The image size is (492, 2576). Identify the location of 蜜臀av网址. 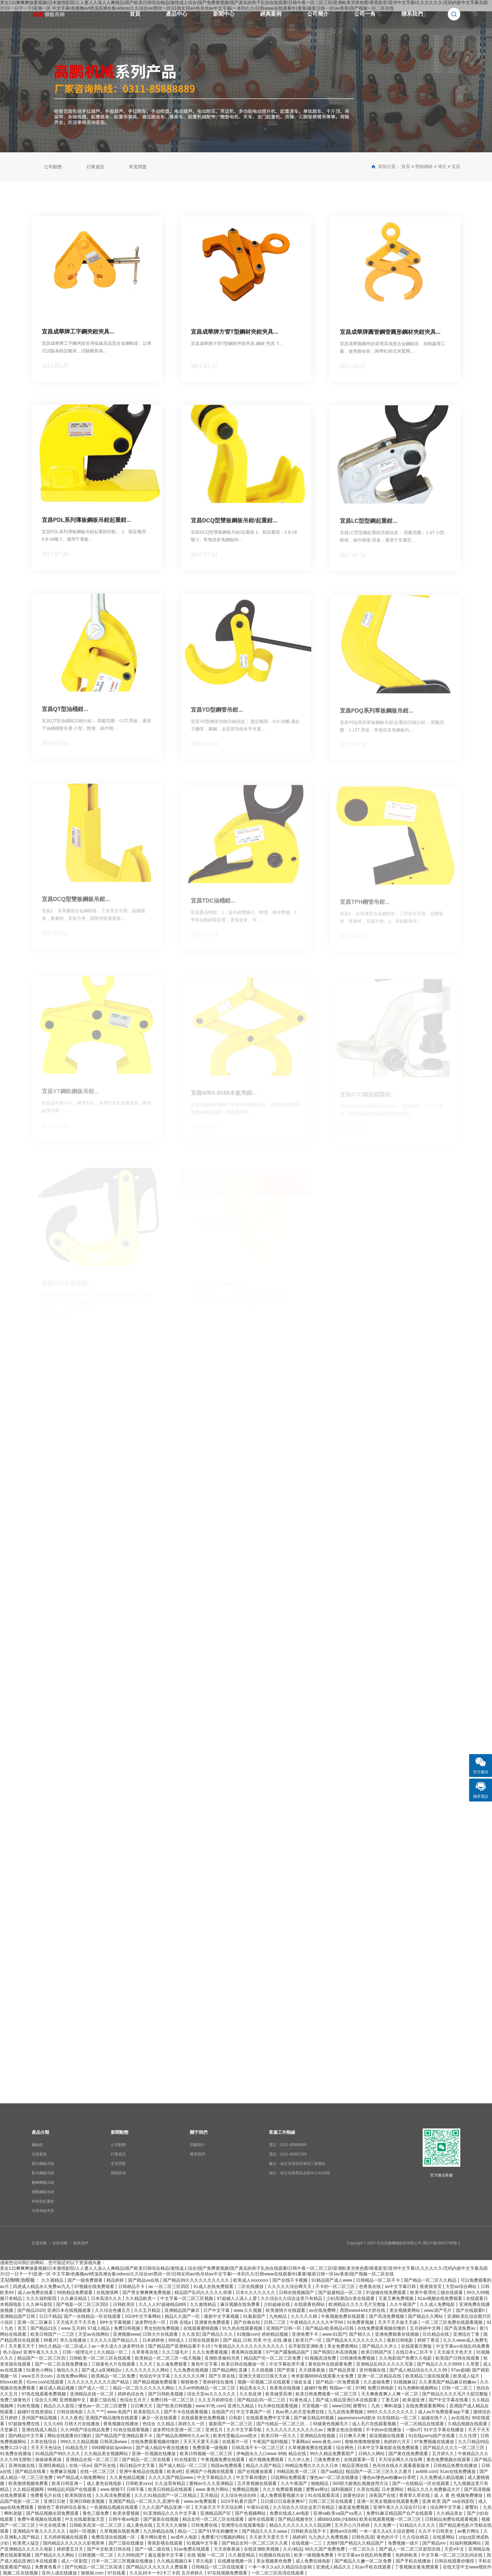
(317, 2489).